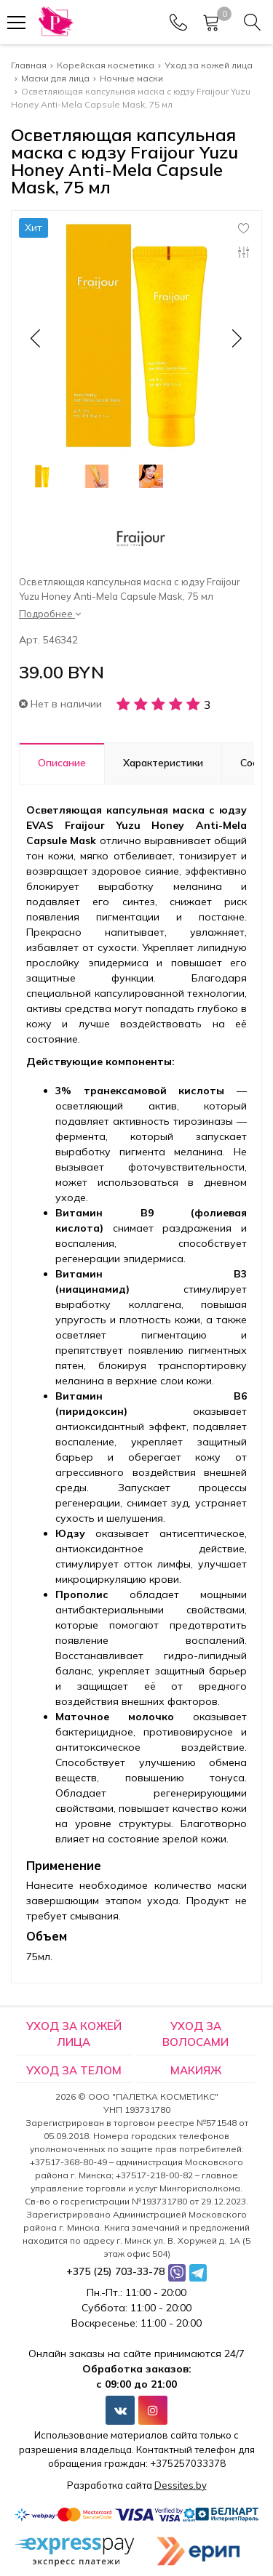 This screenshot has height=2576, width=273. What do you see at coordinates (178, 22) in the screenshot?
I see `[Phones]` at bounding box center [178, 22].